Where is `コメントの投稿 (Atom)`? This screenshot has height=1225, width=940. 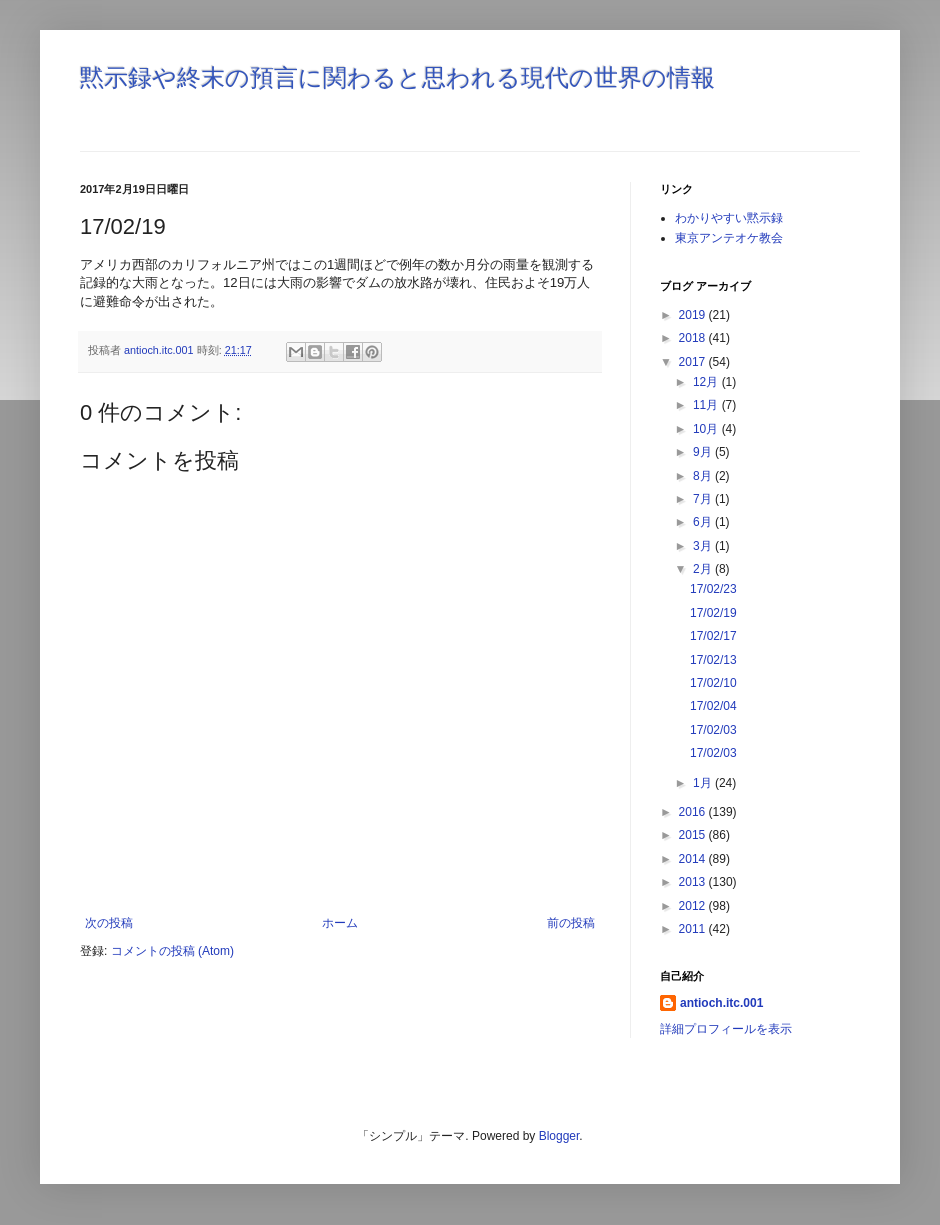
コメントの投稿 (Atom) is located at coordinates (172, 951).